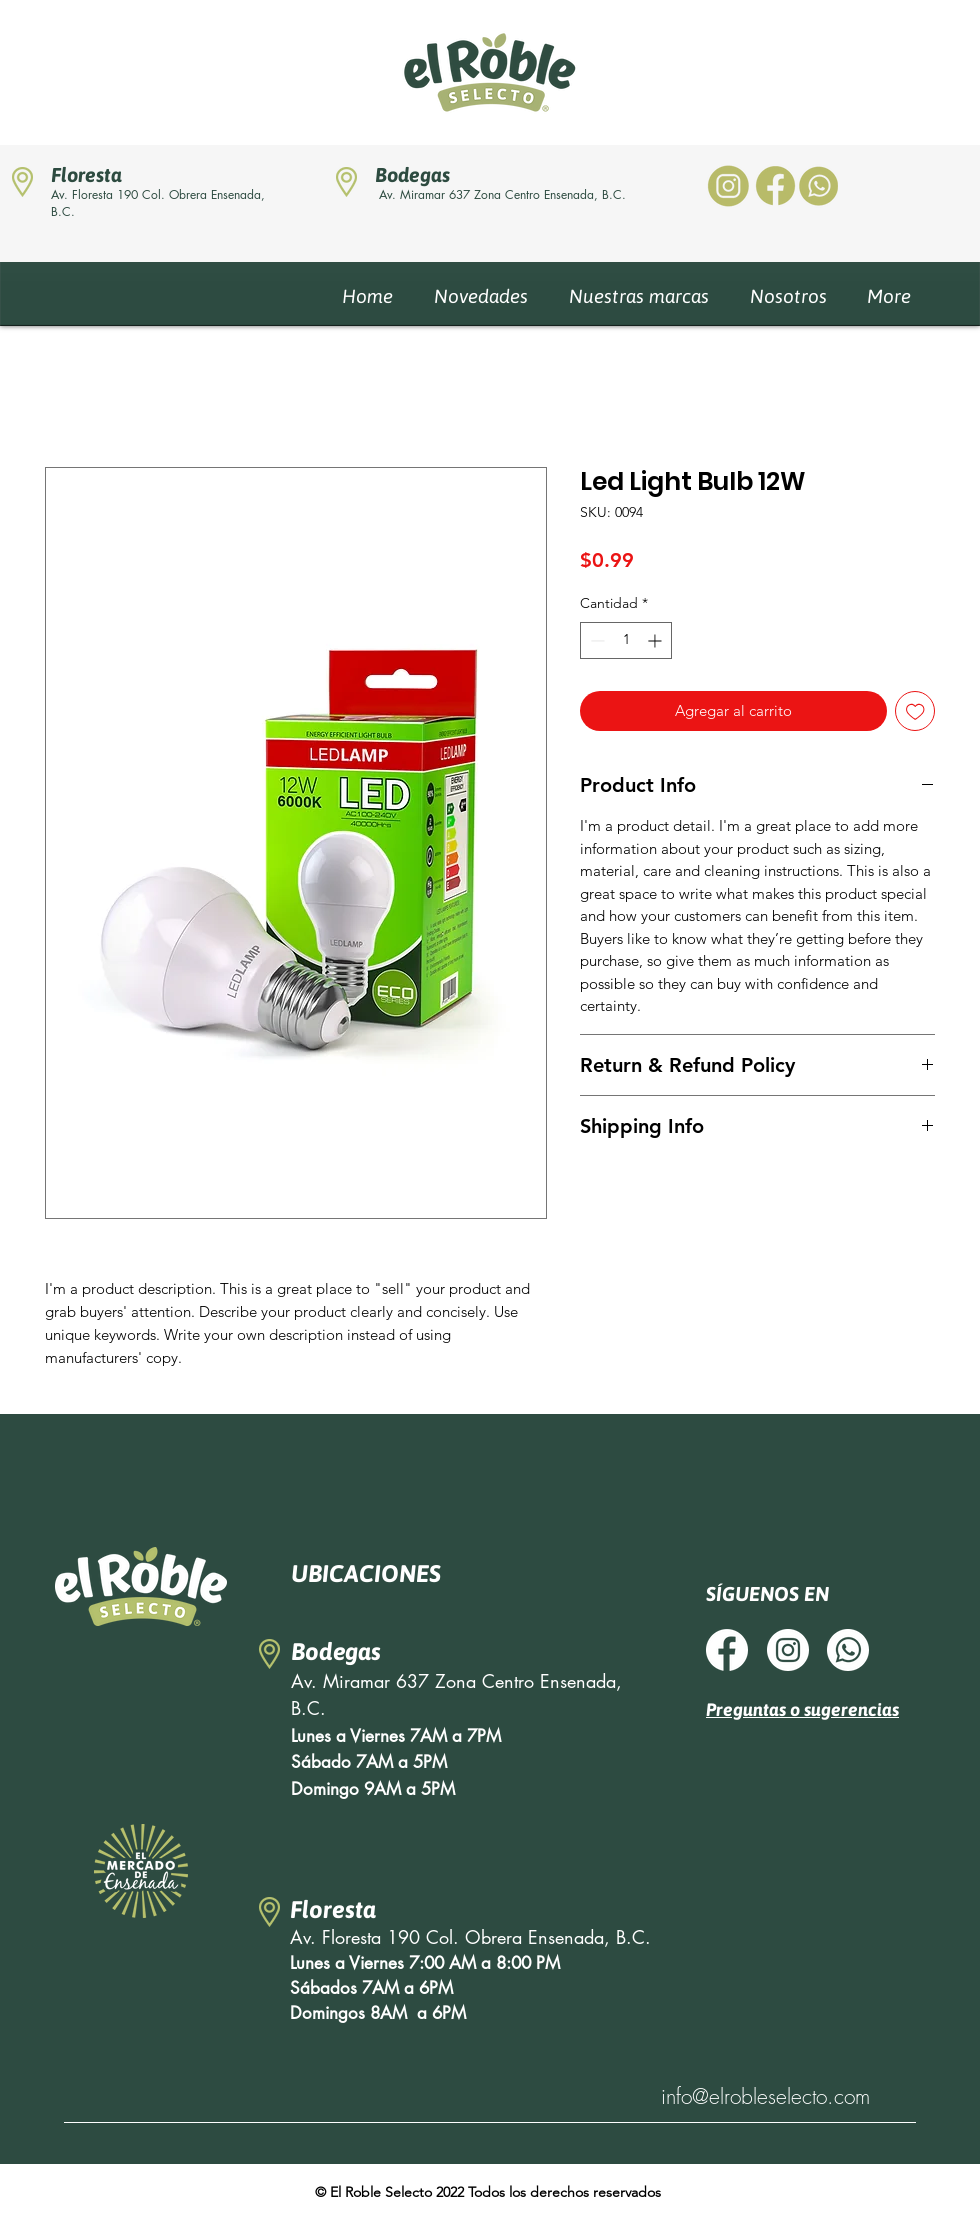  What do you see at coordinates (595, 640) in the screenshot?
I see `[Decrement]` at bounding box center [595, 640].